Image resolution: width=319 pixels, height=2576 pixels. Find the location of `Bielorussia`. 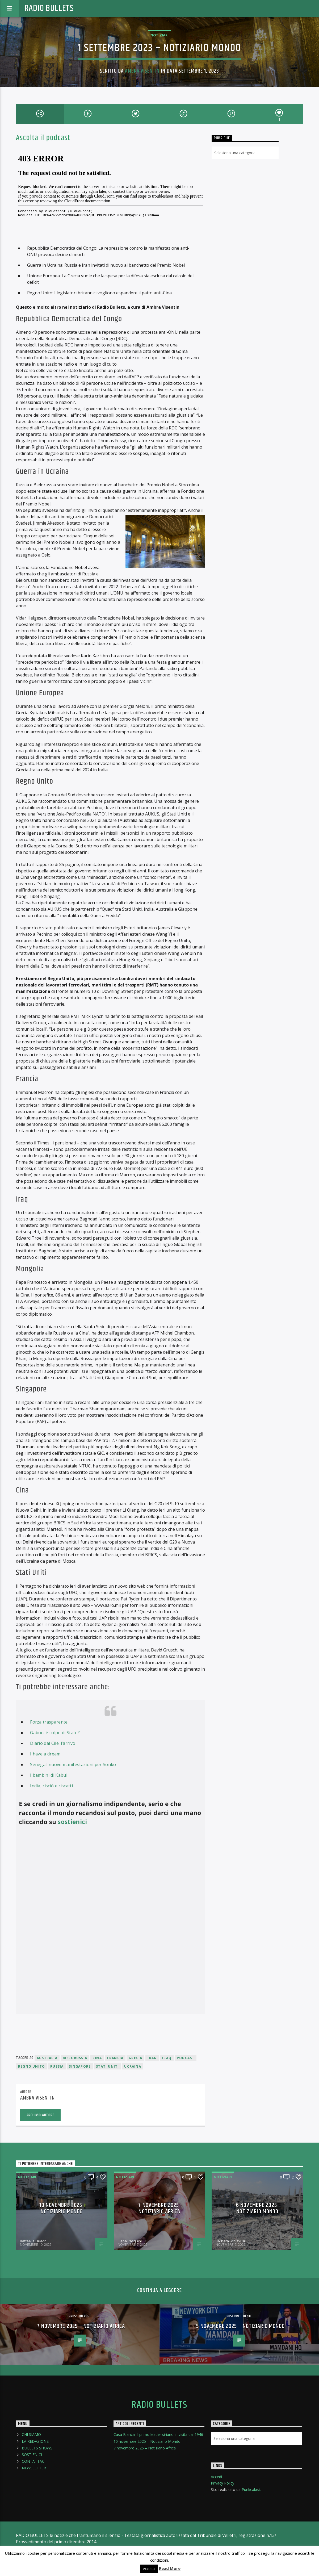

Bielorussia is located at coordinates (75, 2058).